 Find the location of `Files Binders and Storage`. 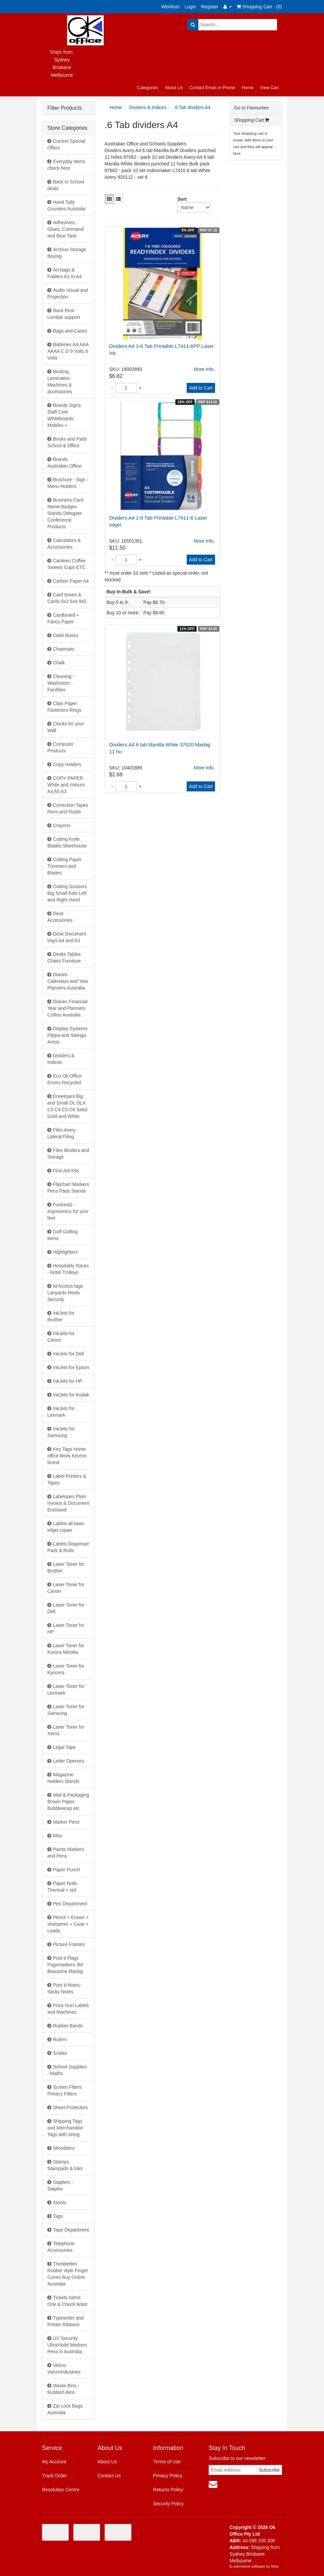

Files Binders and Storage is located at coordinates (68, 1154).